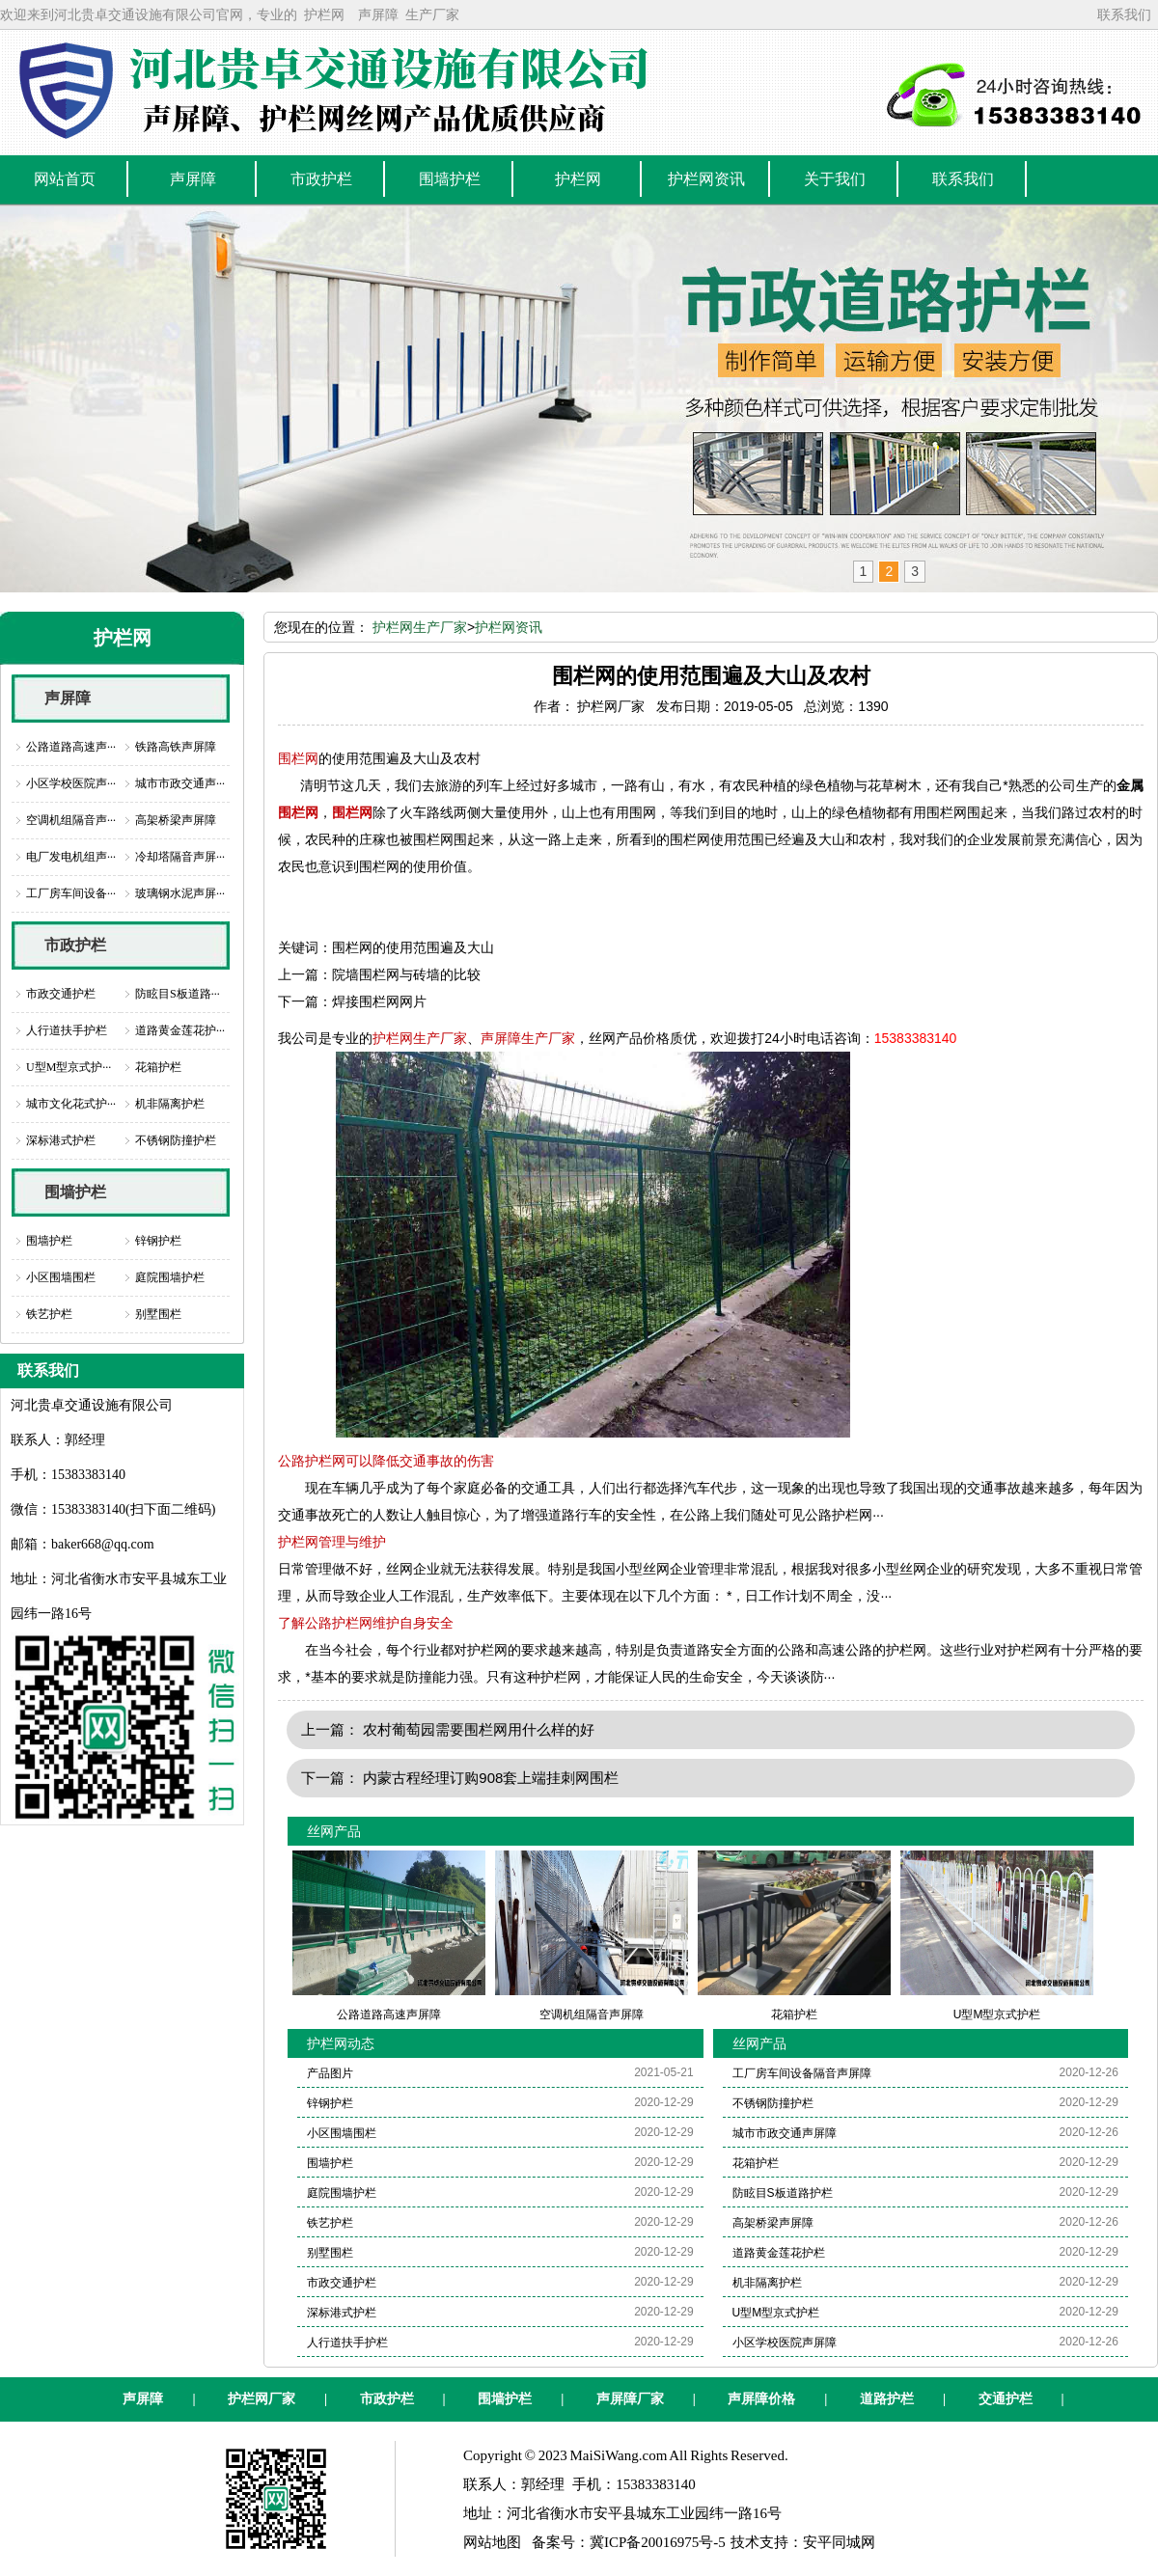 The image size is (1158, 2576). Describe the element at coordinates (175, 747) in the screenshot. I see `铁路高铁声屏障` at that location.